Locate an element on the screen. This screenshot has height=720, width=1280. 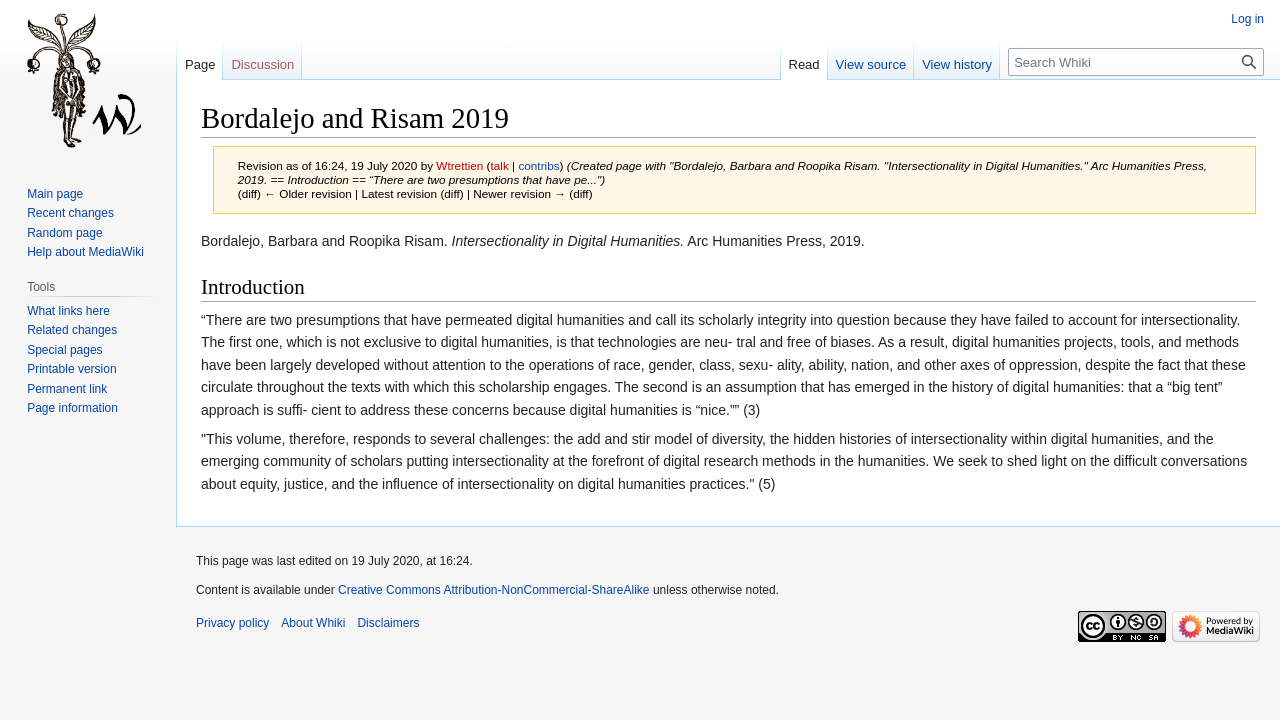
contribs is located at coordinates (538, 165).